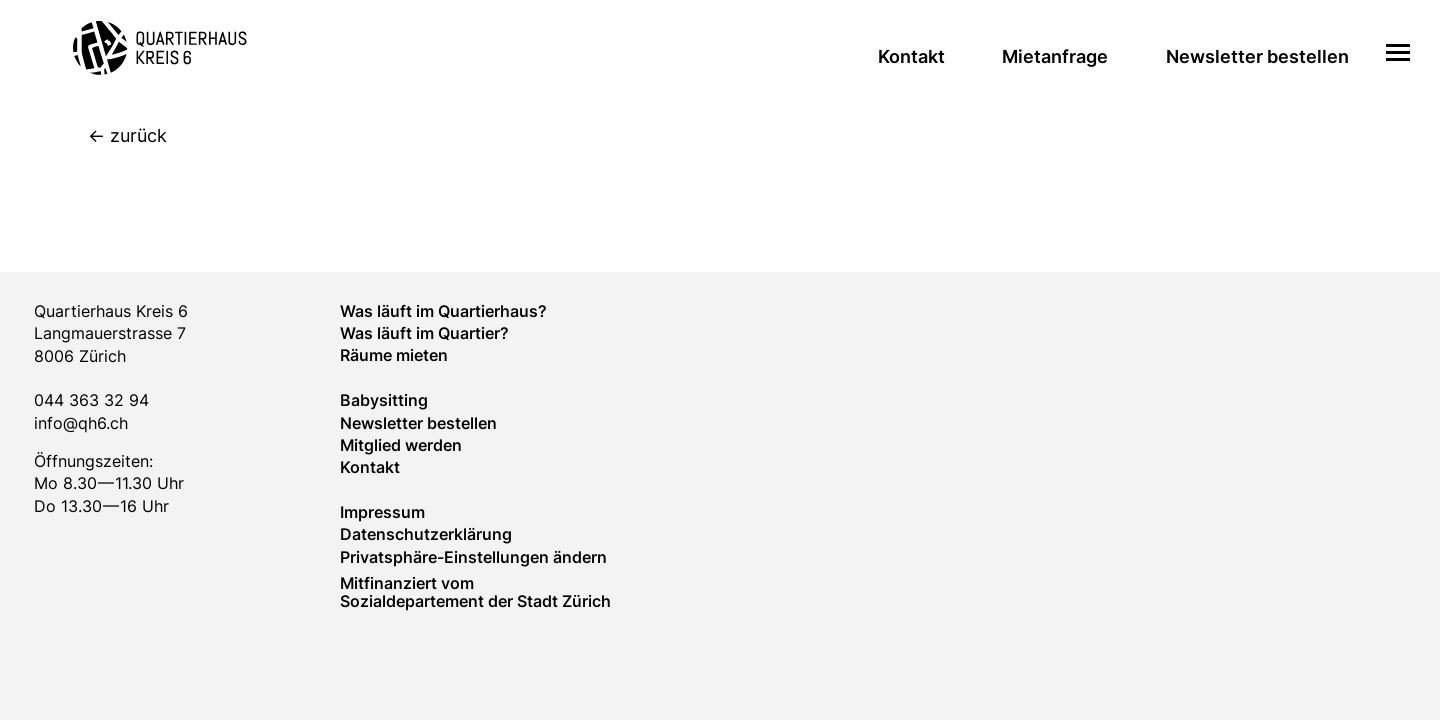 This screenshot has height=720, width=1440. What do you see at coordinates (424, 333) in the screenshot?
I see `Was läuft im Quar­tier?` at bounding box center [424, 333].